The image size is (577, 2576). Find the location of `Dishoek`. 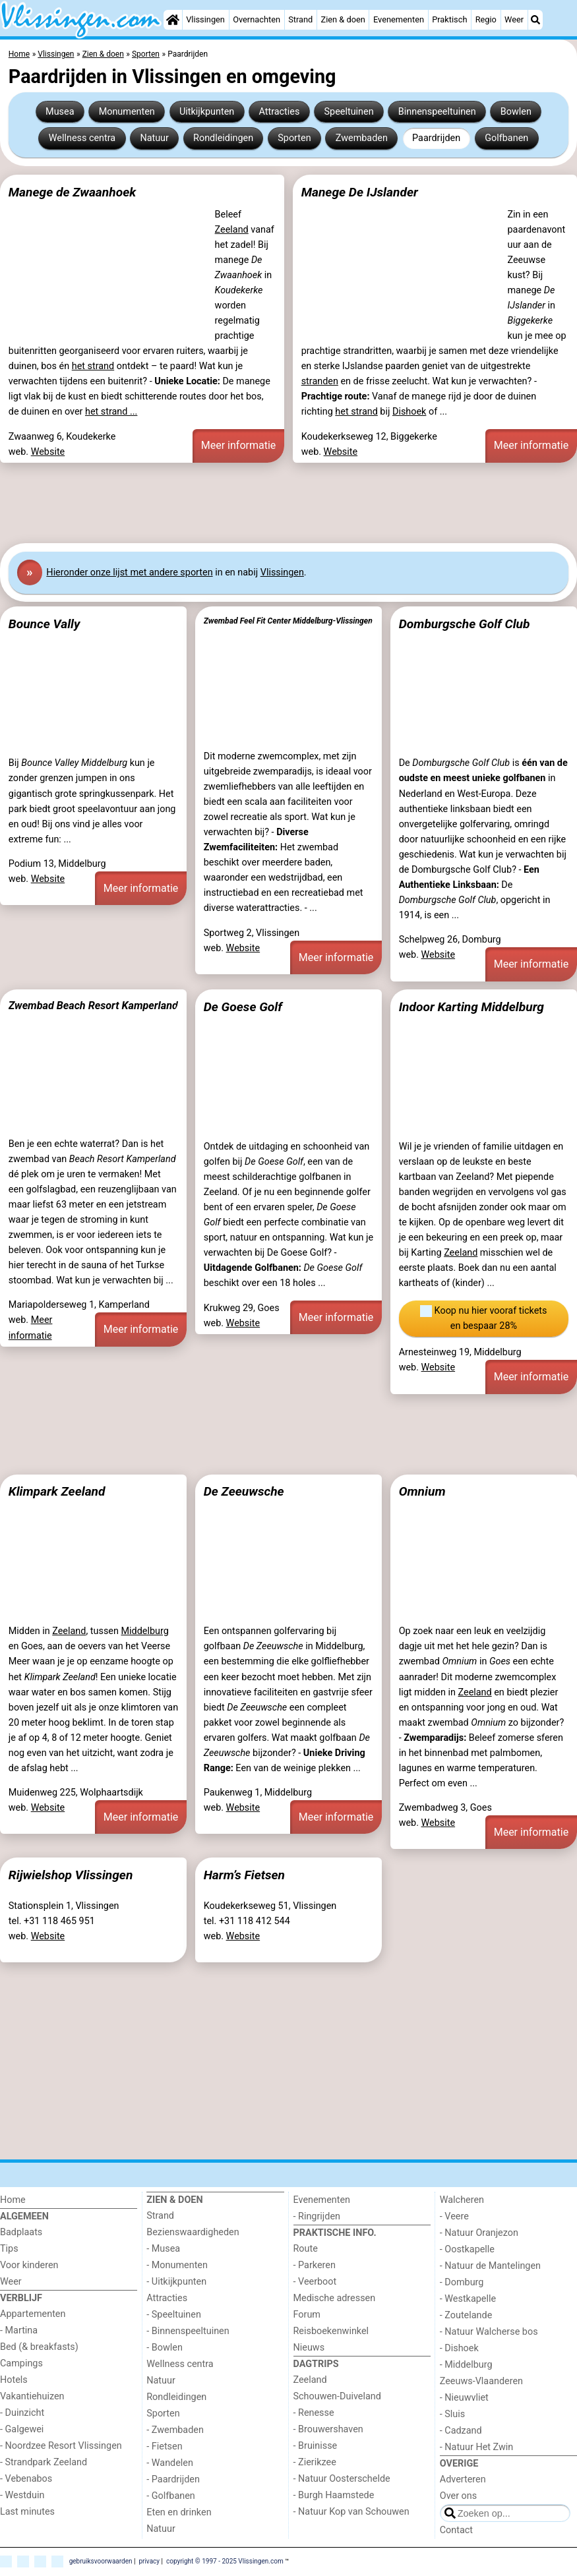

Dishoek is located at coordinates (409, 411).